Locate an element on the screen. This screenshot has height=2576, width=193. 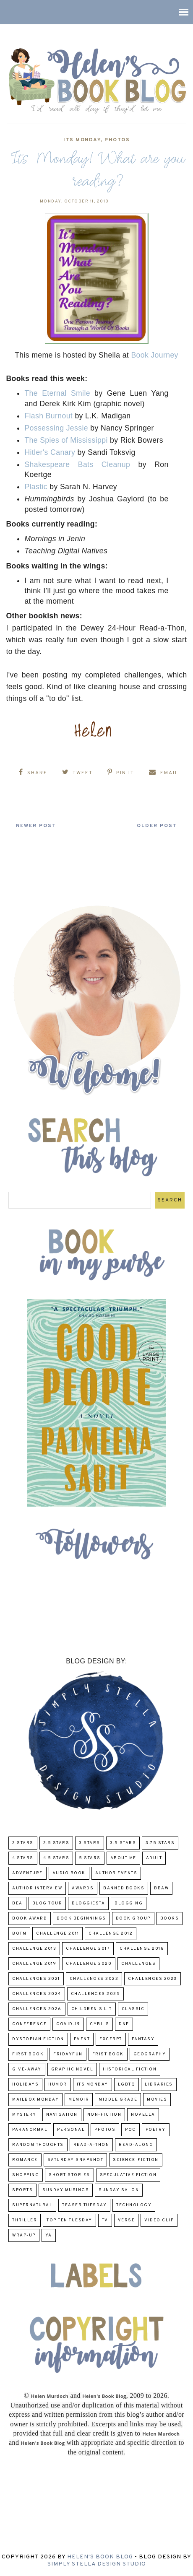
Give-Away is located at coordinates (27, 2069).